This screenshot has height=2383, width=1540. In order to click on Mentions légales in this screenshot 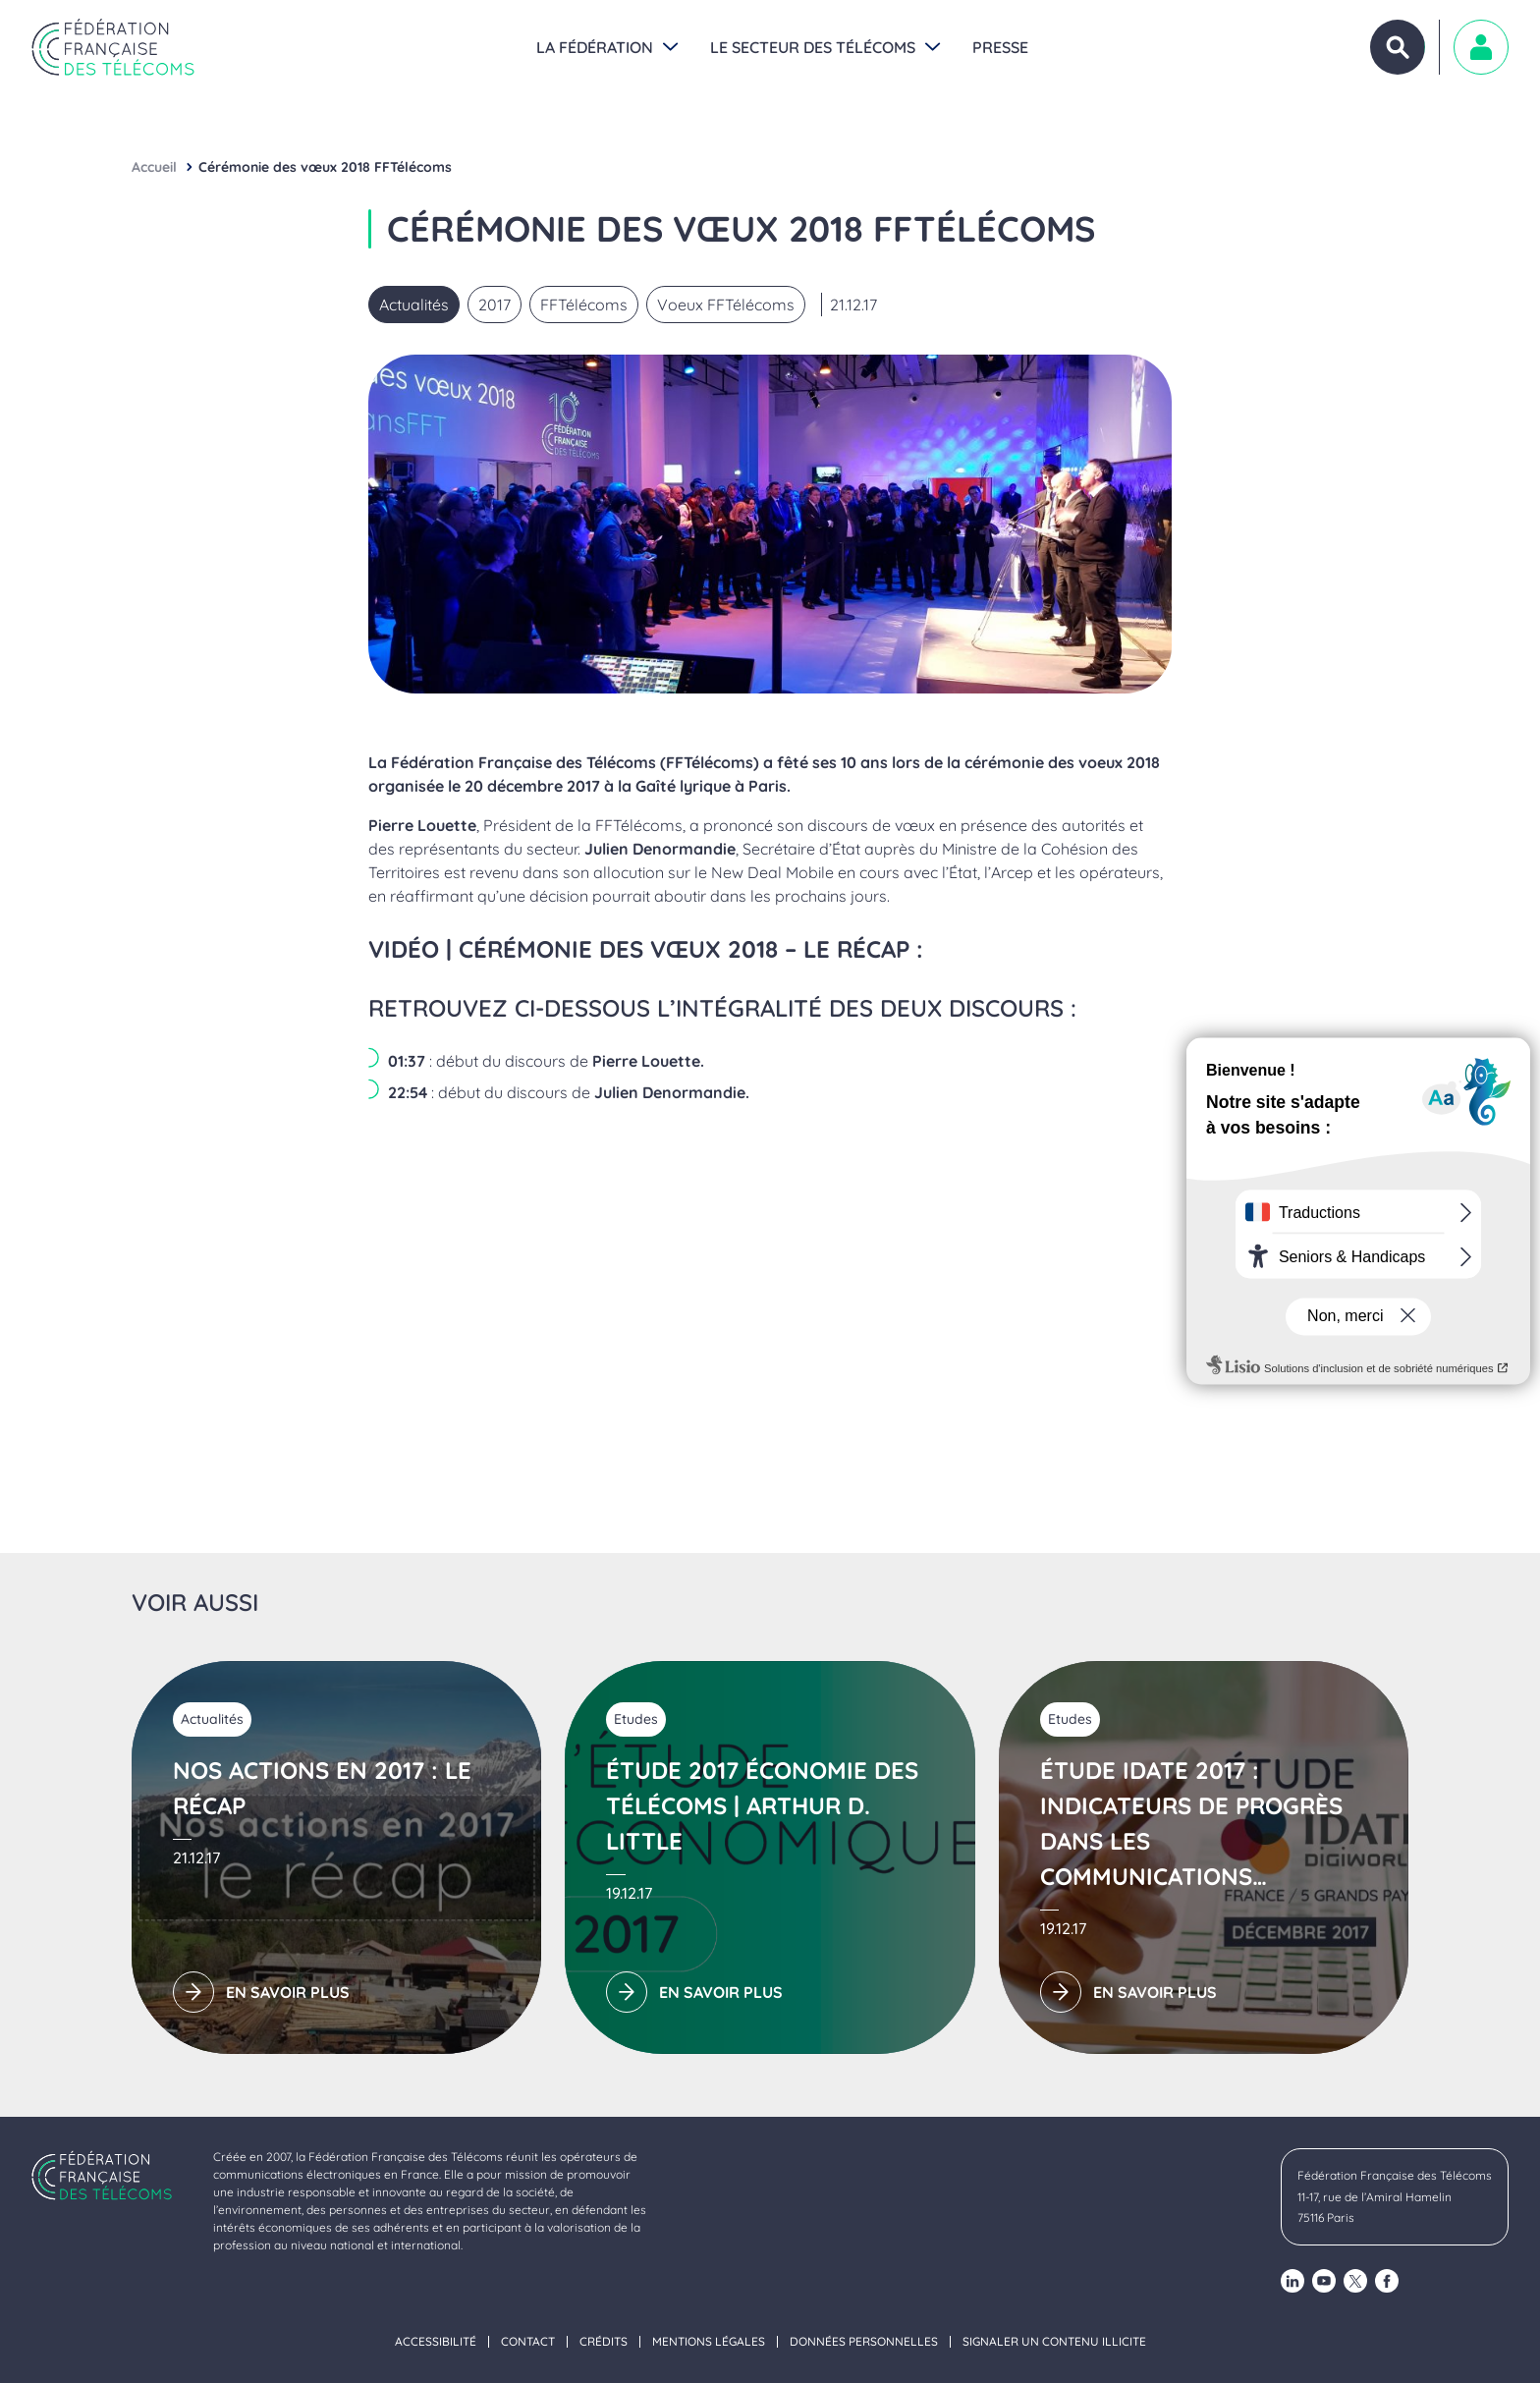, I will do `click(708, 2342)`.